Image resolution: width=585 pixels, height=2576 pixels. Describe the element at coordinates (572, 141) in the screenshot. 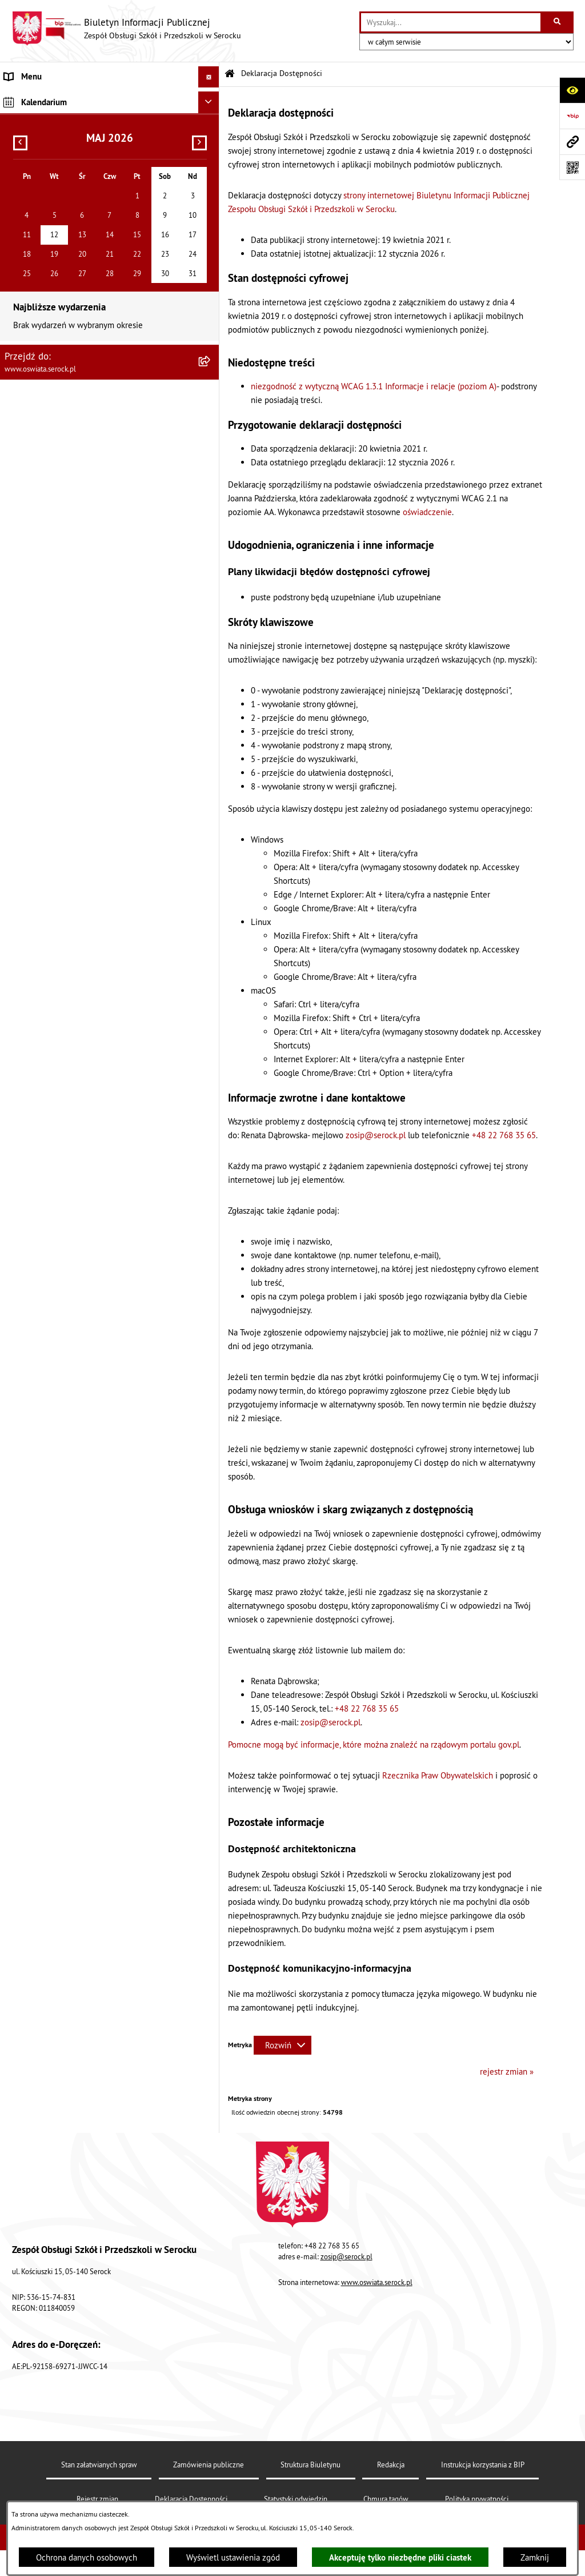

I see `[Przejdź do strony: www.oswiata.serock.pl]` at that location.